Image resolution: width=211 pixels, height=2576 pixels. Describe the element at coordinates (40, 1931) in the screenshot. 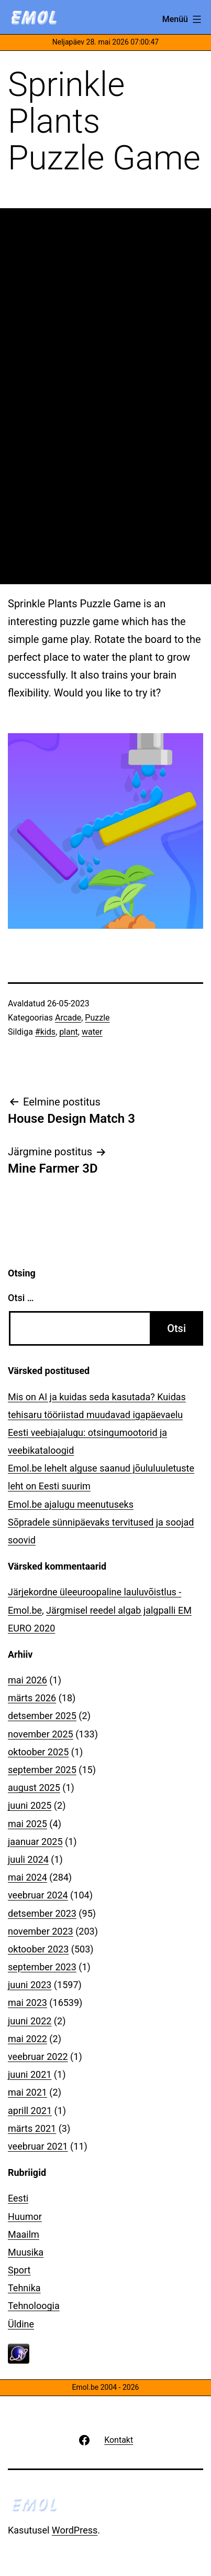

I see `november 2023` at that location.